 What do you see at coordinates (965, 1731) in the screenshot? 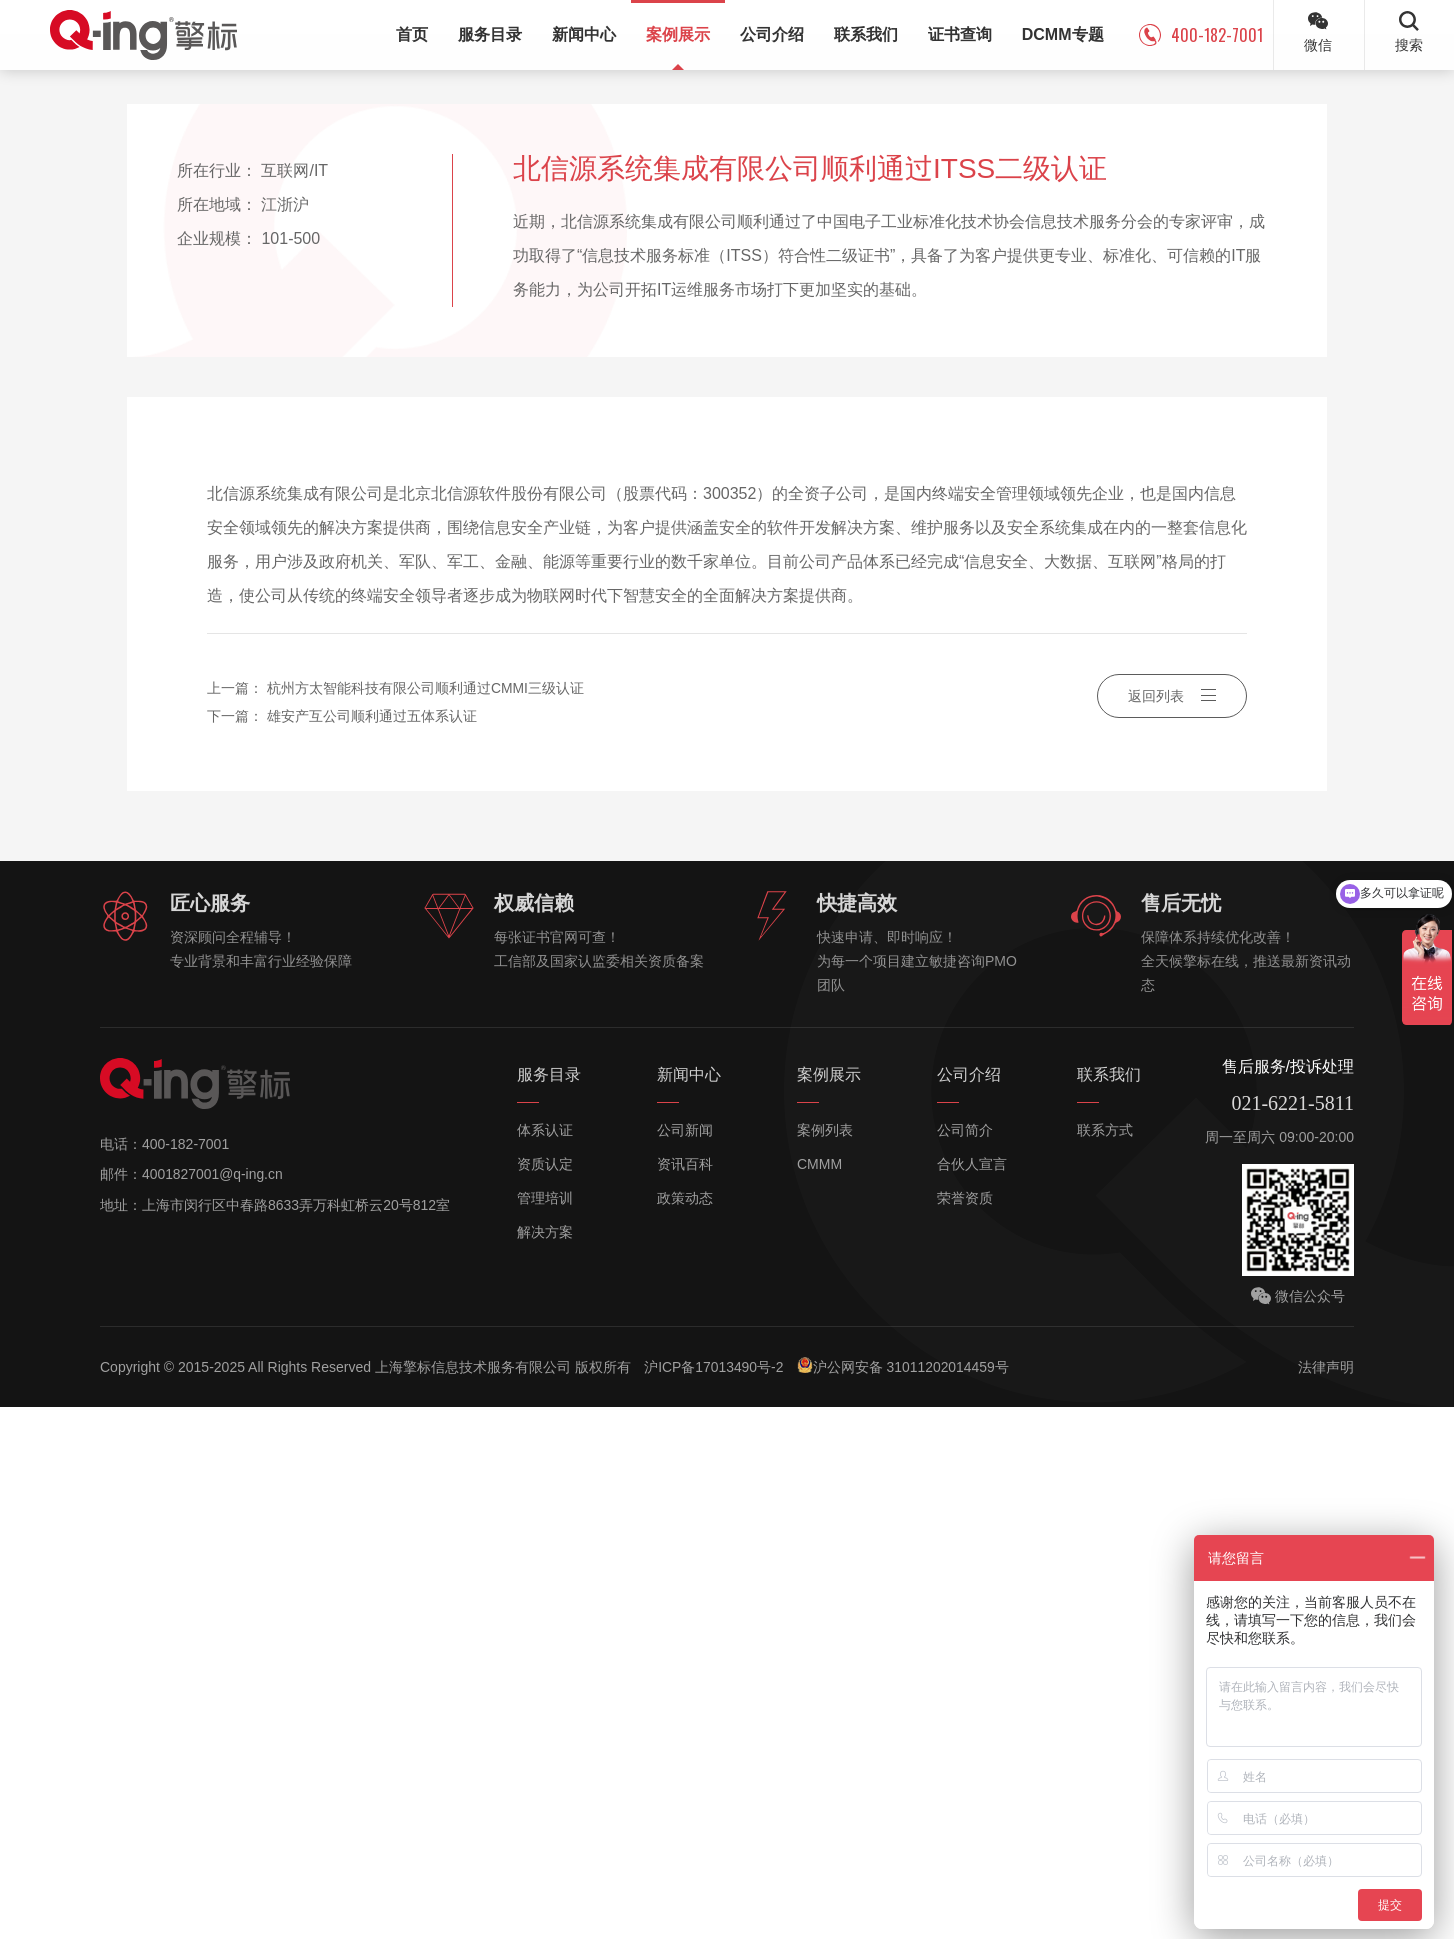
I see `荣誉资质` at bounding box center [965, 1731].